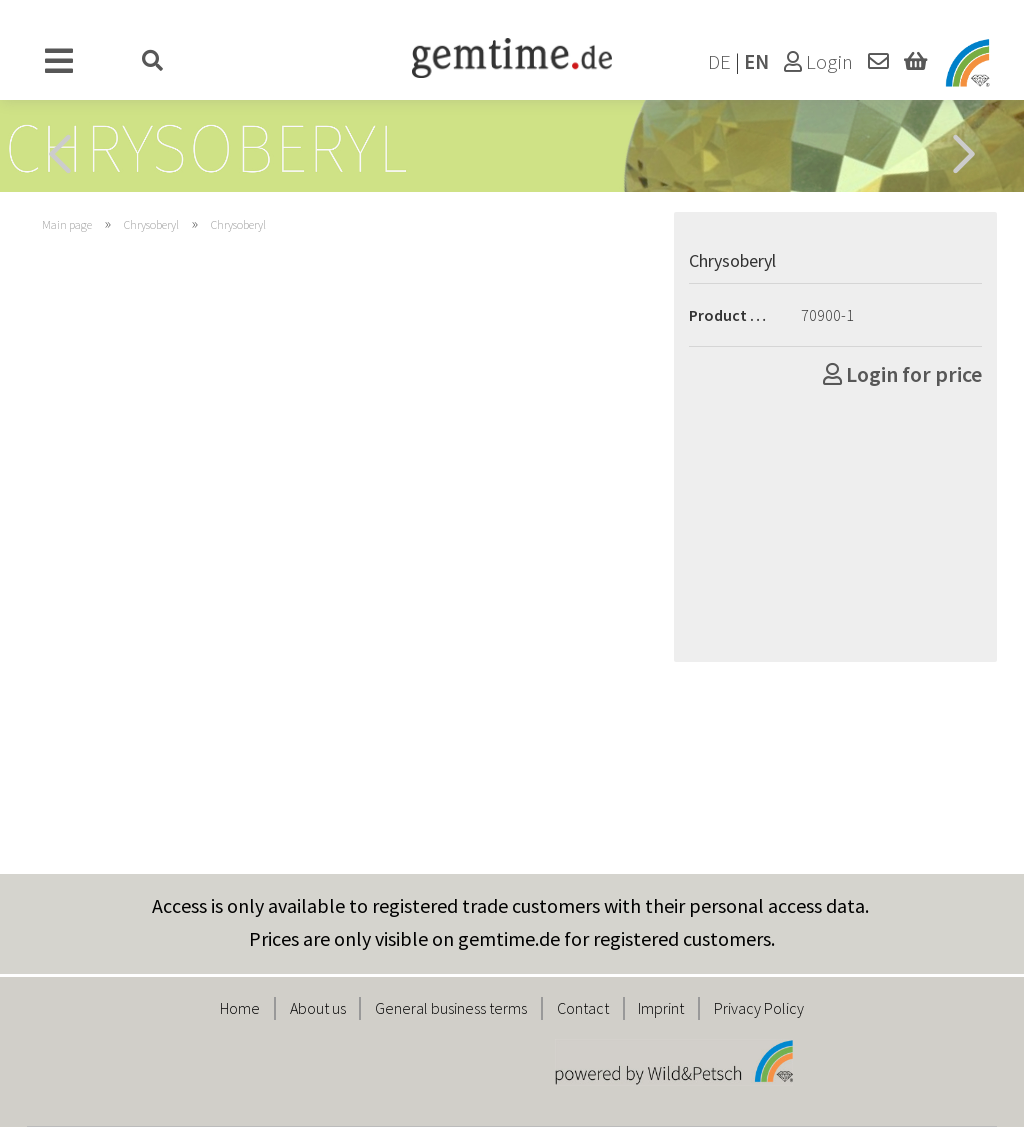  Describe the element at coordinates (583, 1008) in the screenshot. I see `Contact` at that location.